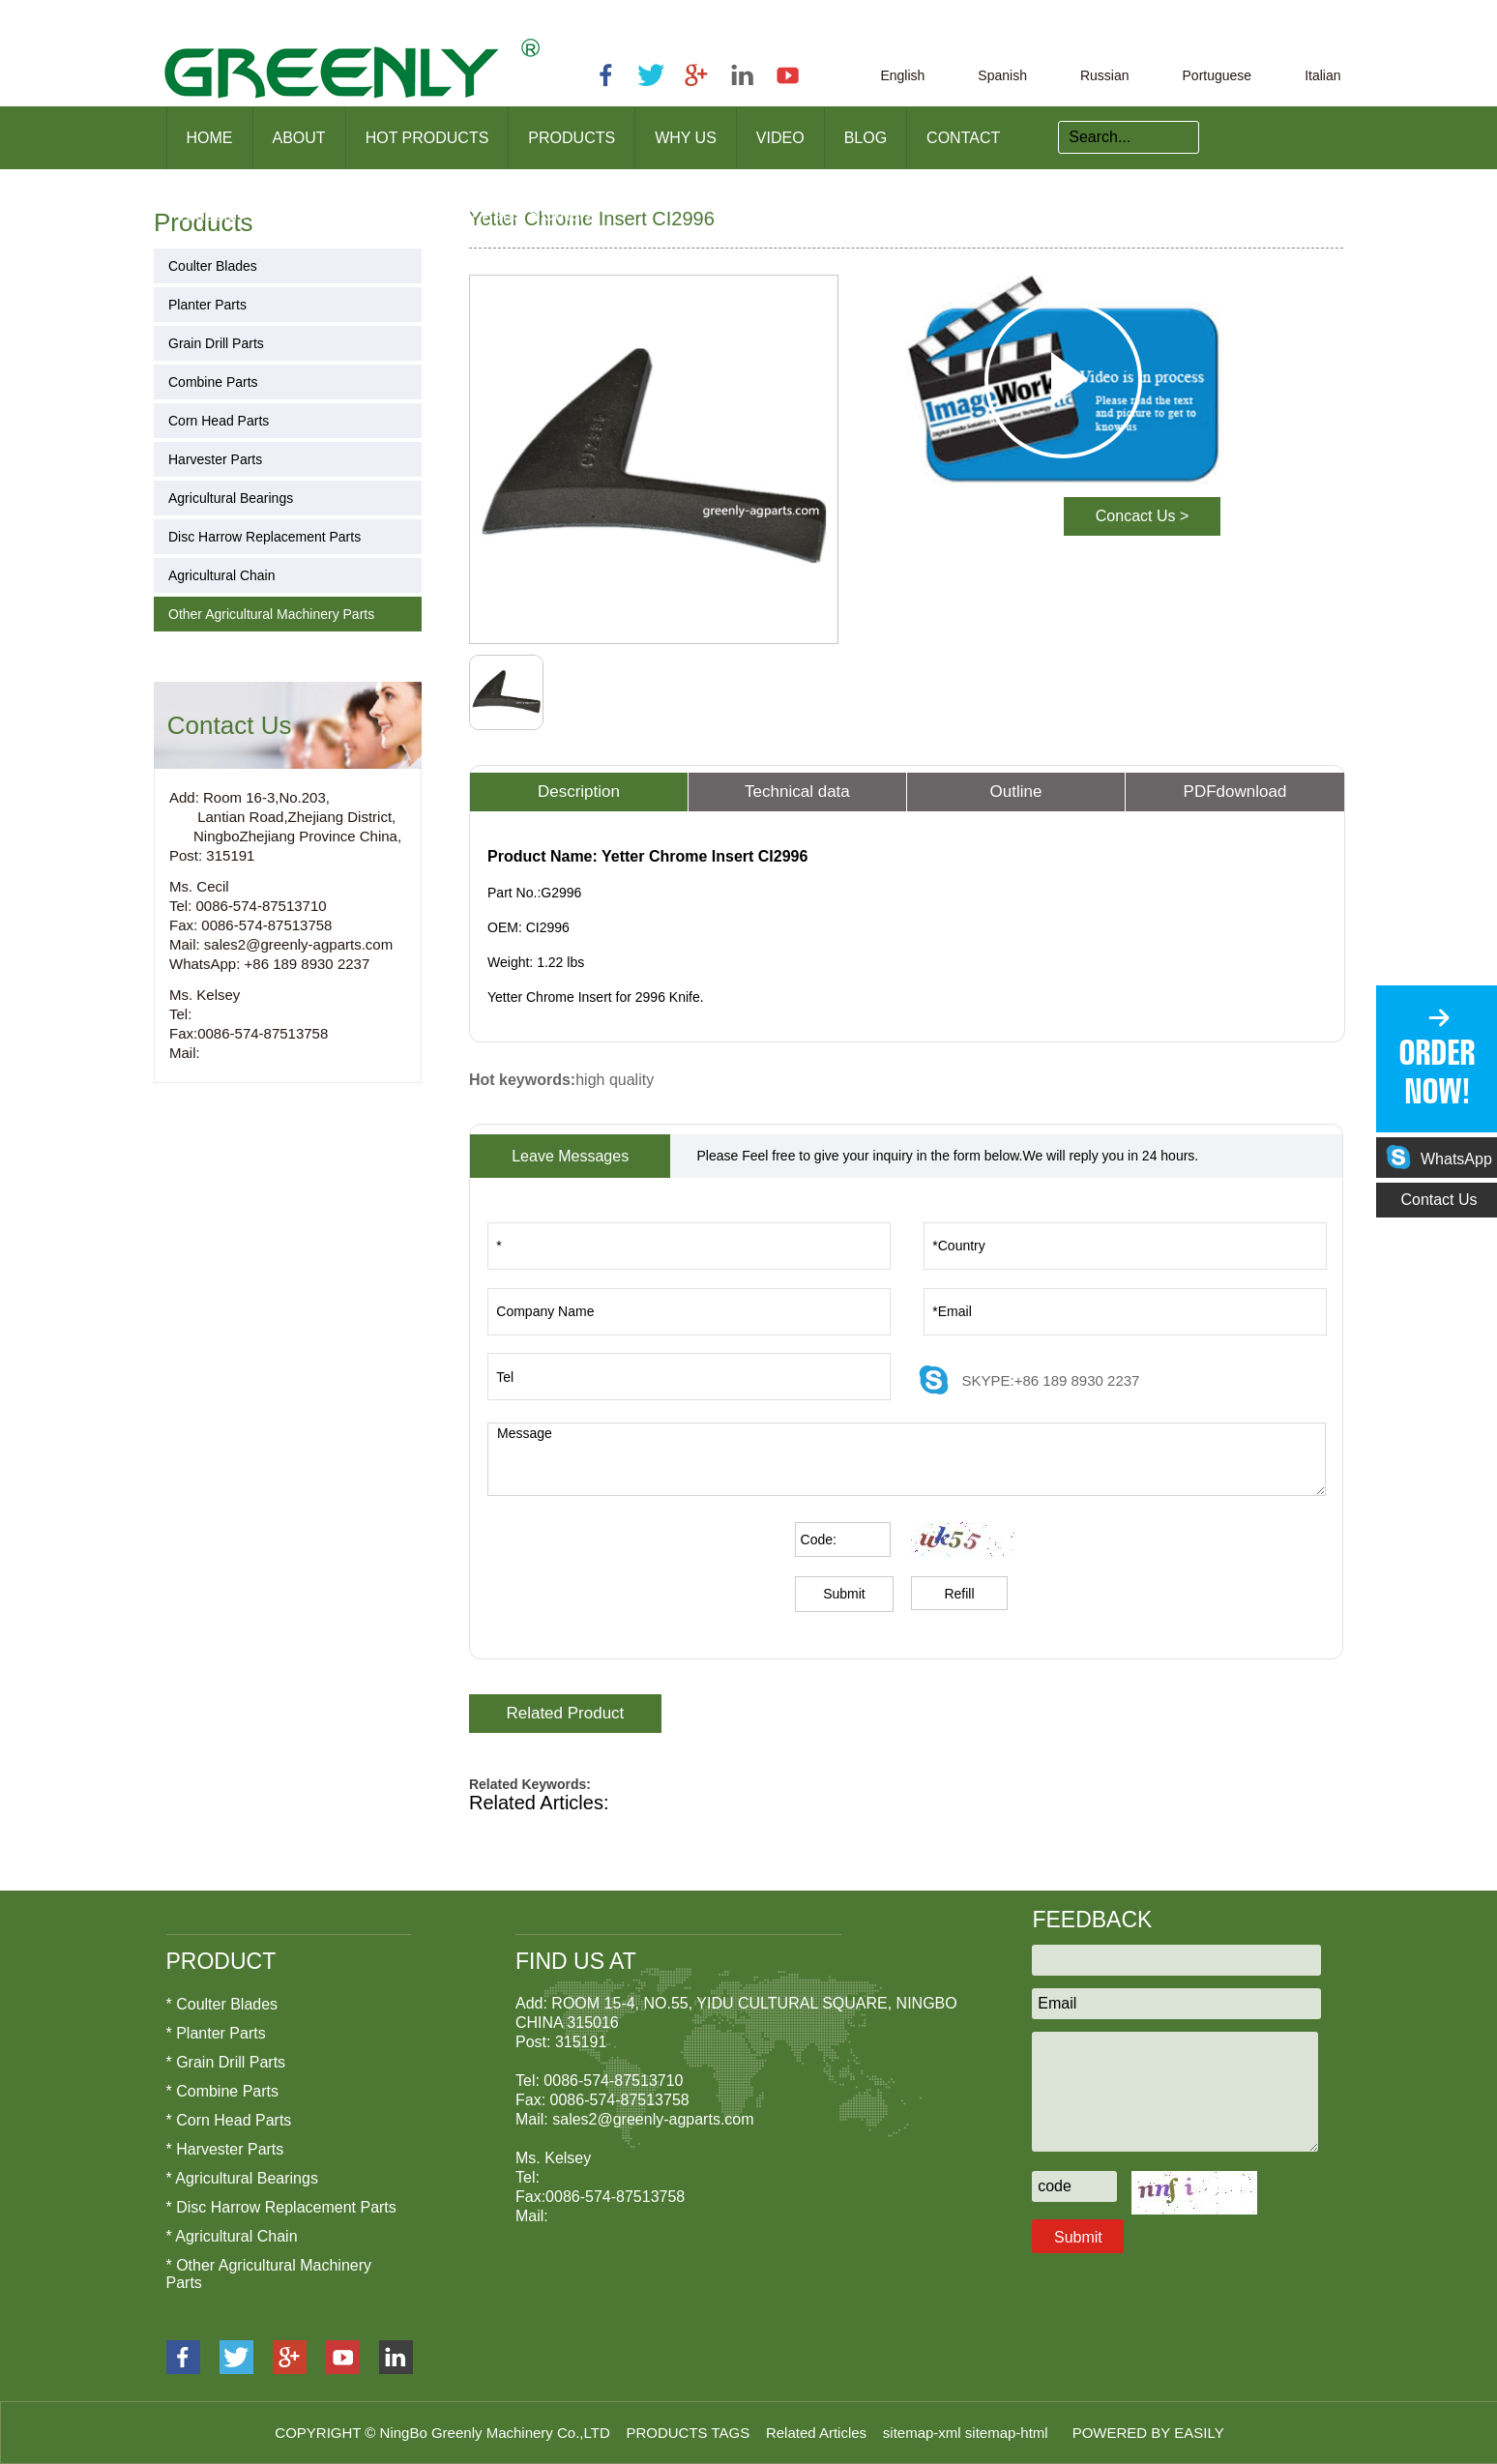 Image resolution: width=1497 pixels, height=2464 pixels. Describe the element at coordinates (226, 2062) in the screenshot. I see `* Grain Drill Parts` at that location.